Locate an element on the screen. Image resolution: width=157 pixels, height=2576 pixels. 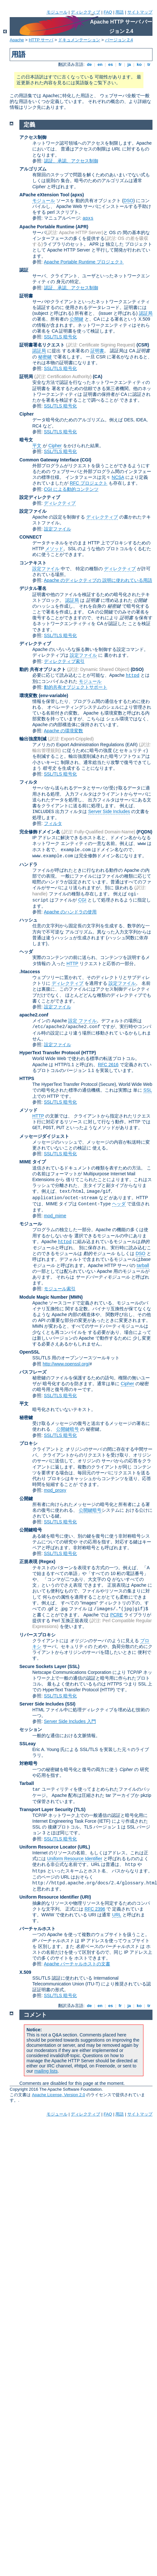
(HTTP) is located at coordinates (88, 1052).